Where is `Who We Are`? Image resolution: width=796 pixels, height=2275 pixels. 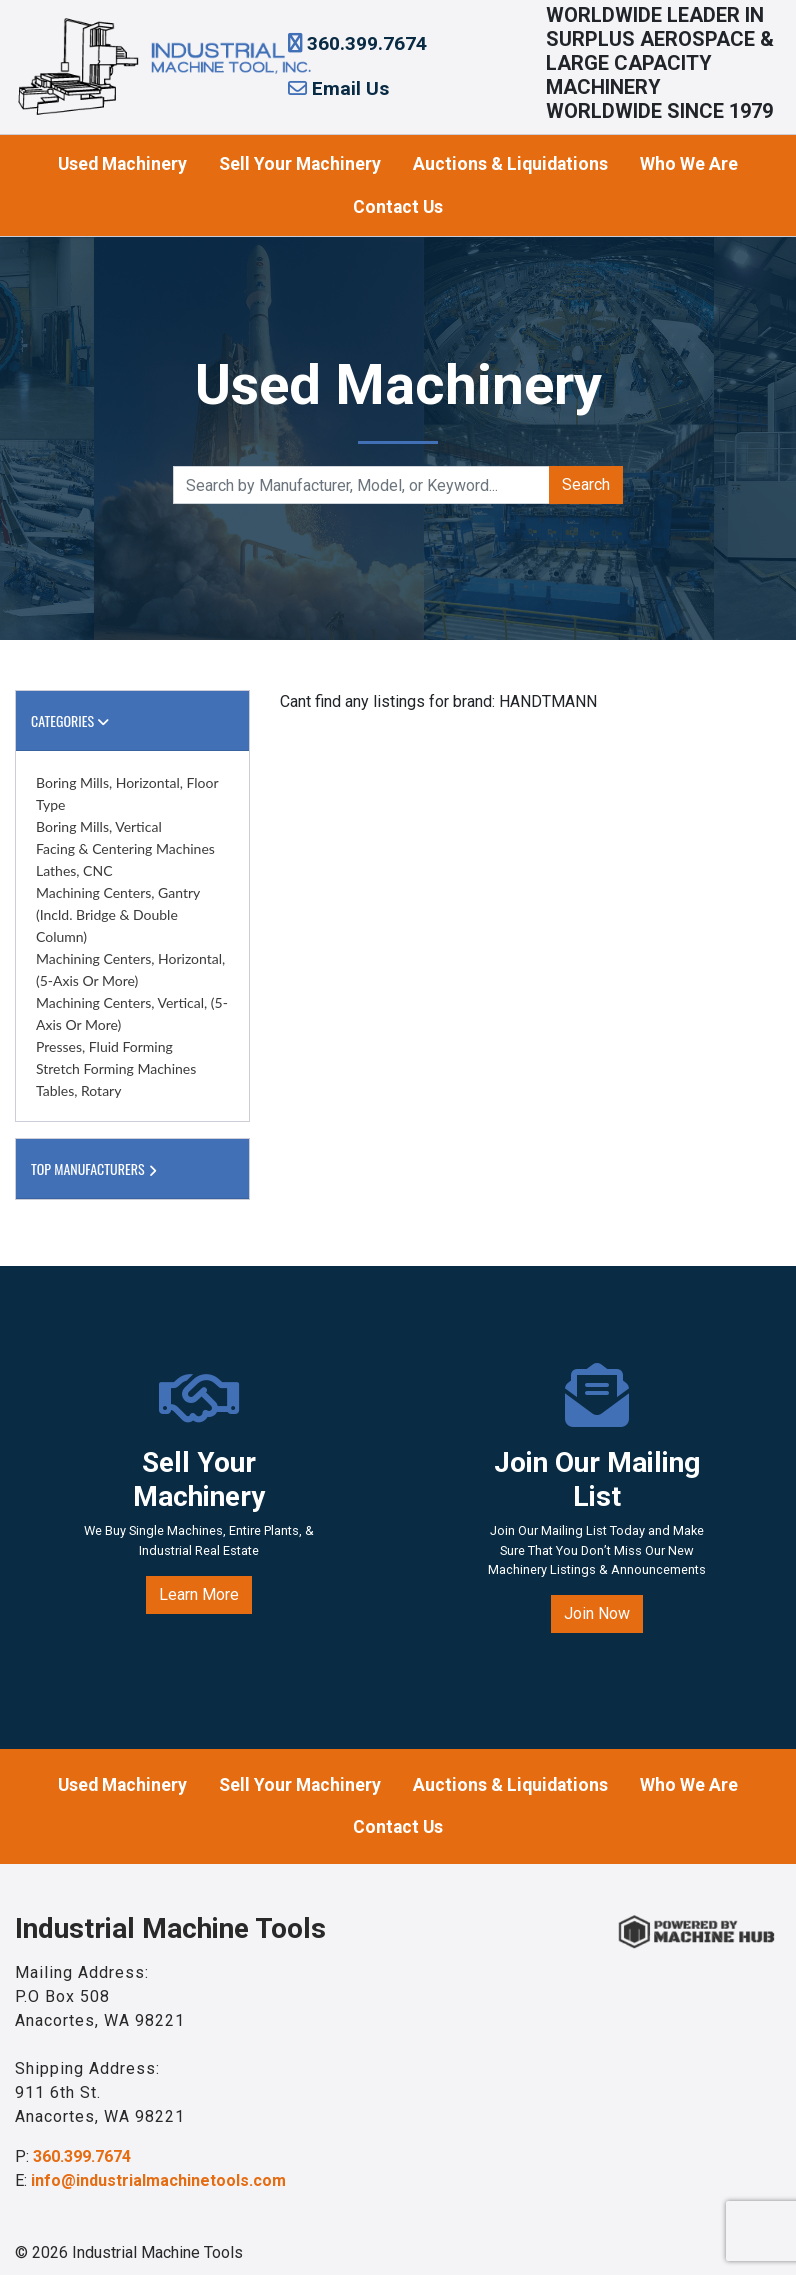
Who We Are is located at coordinates (689, 164).